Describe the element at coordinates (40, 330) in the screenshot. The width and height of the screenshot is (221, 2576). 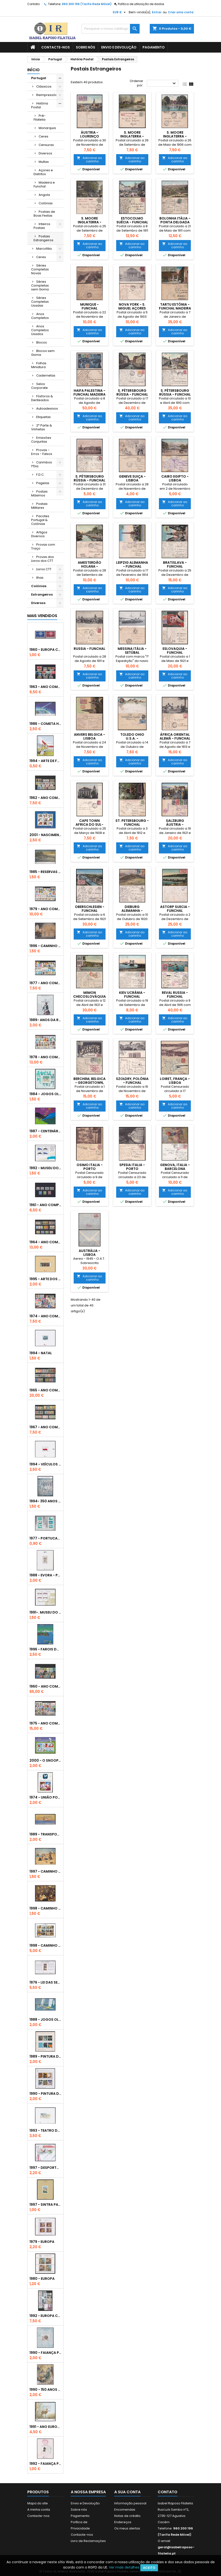
I see `Anos Completos Usados` at that location.